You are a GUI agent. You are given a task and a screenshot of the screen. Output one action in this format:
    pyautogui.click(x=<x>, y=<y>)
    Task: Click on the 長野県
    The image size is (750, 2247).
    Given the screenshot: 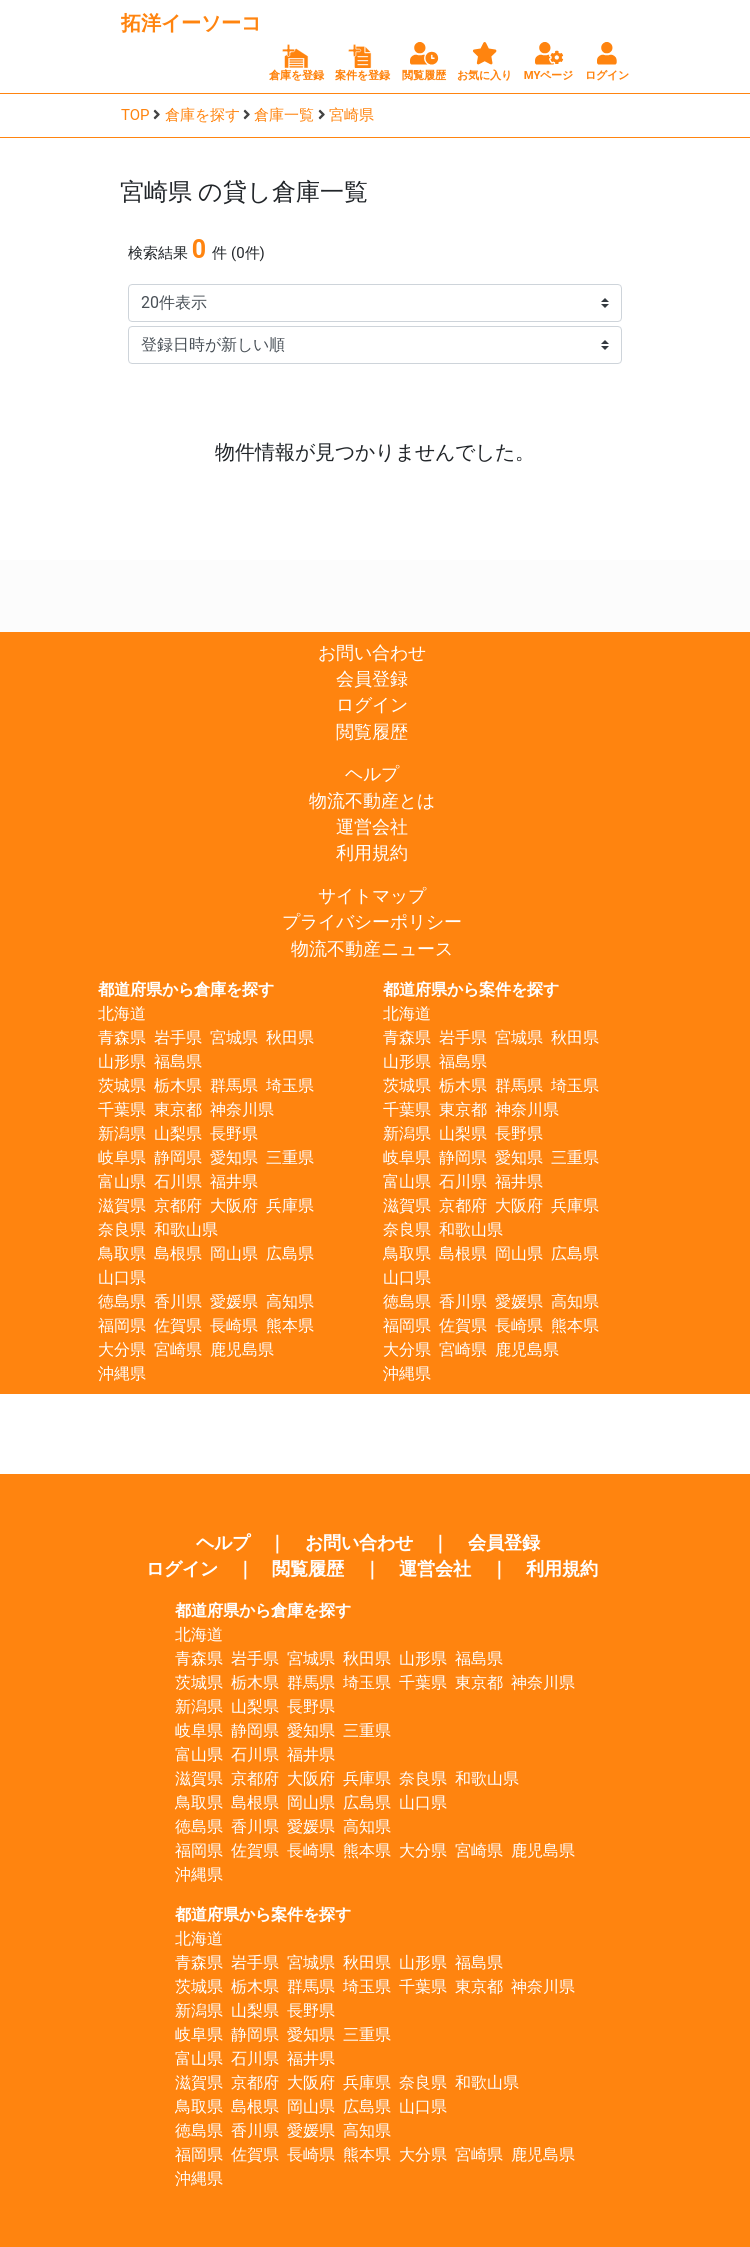 What is the action you would take?
    pyautogui.click(x=234, y=1133)
    